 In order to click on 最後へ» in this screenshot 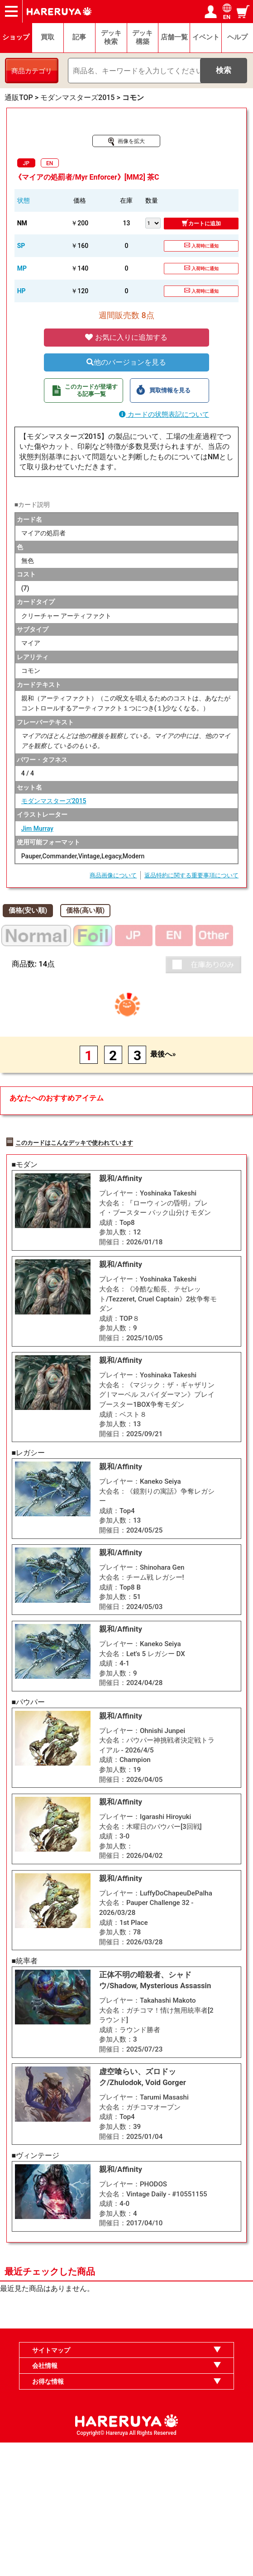, I will do `click(163, 1054)`.